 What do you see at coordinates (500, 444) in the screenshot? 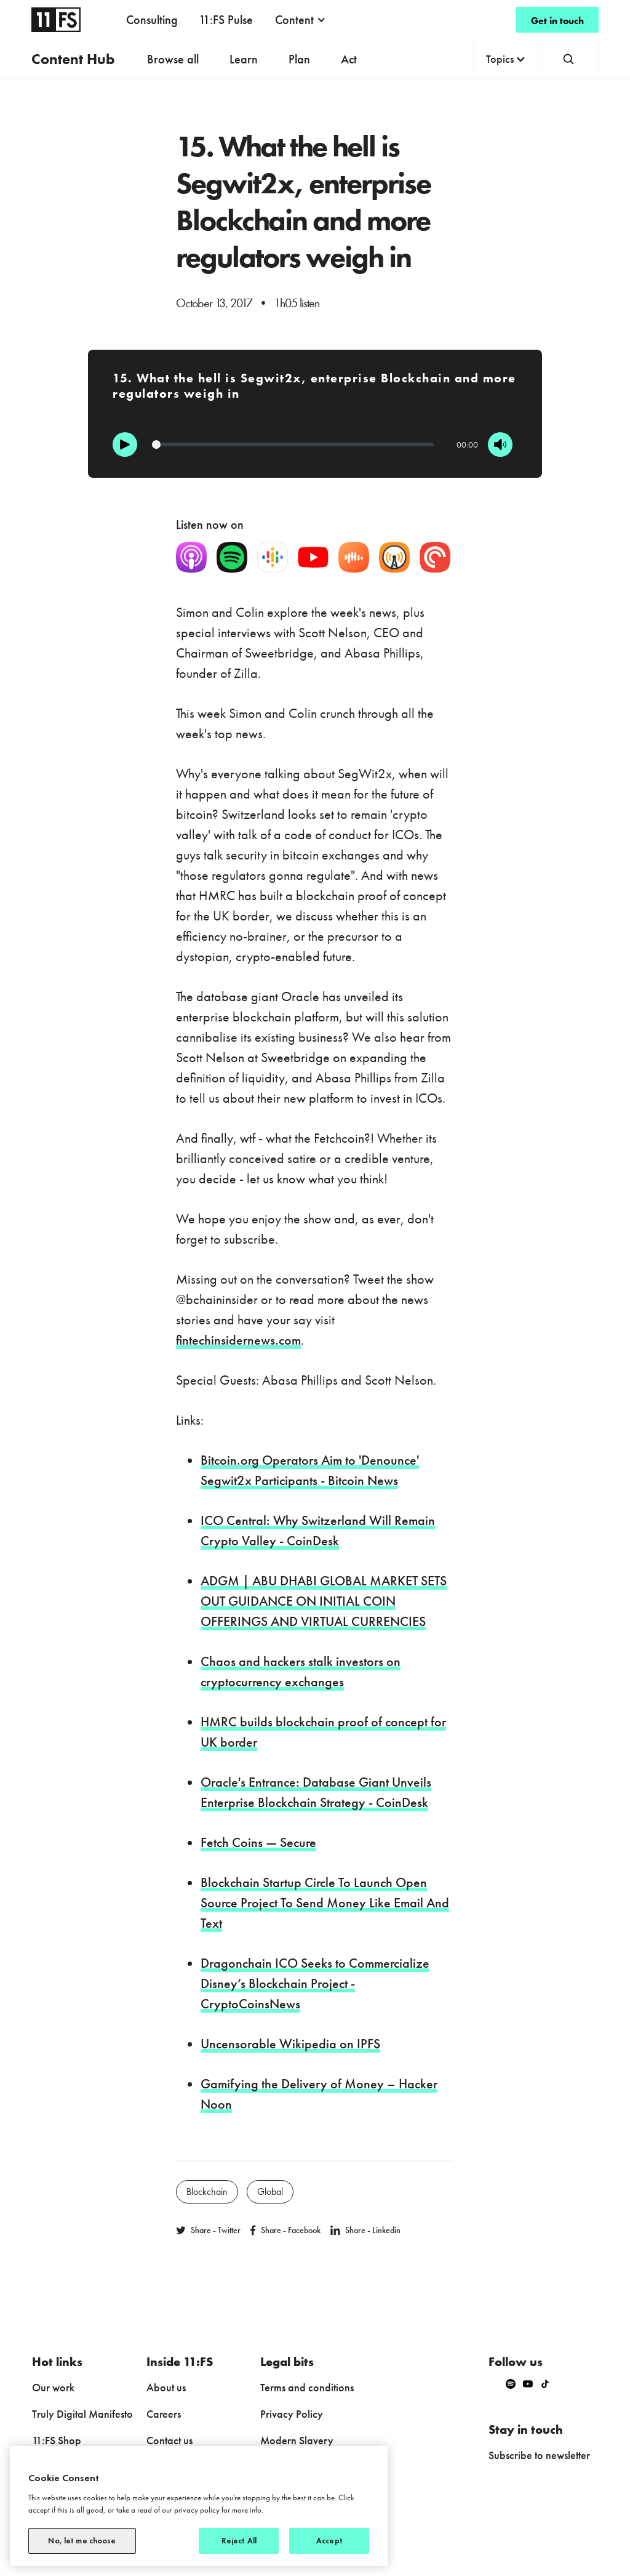
I see `[Mute]` at bounding box center [500, 444].